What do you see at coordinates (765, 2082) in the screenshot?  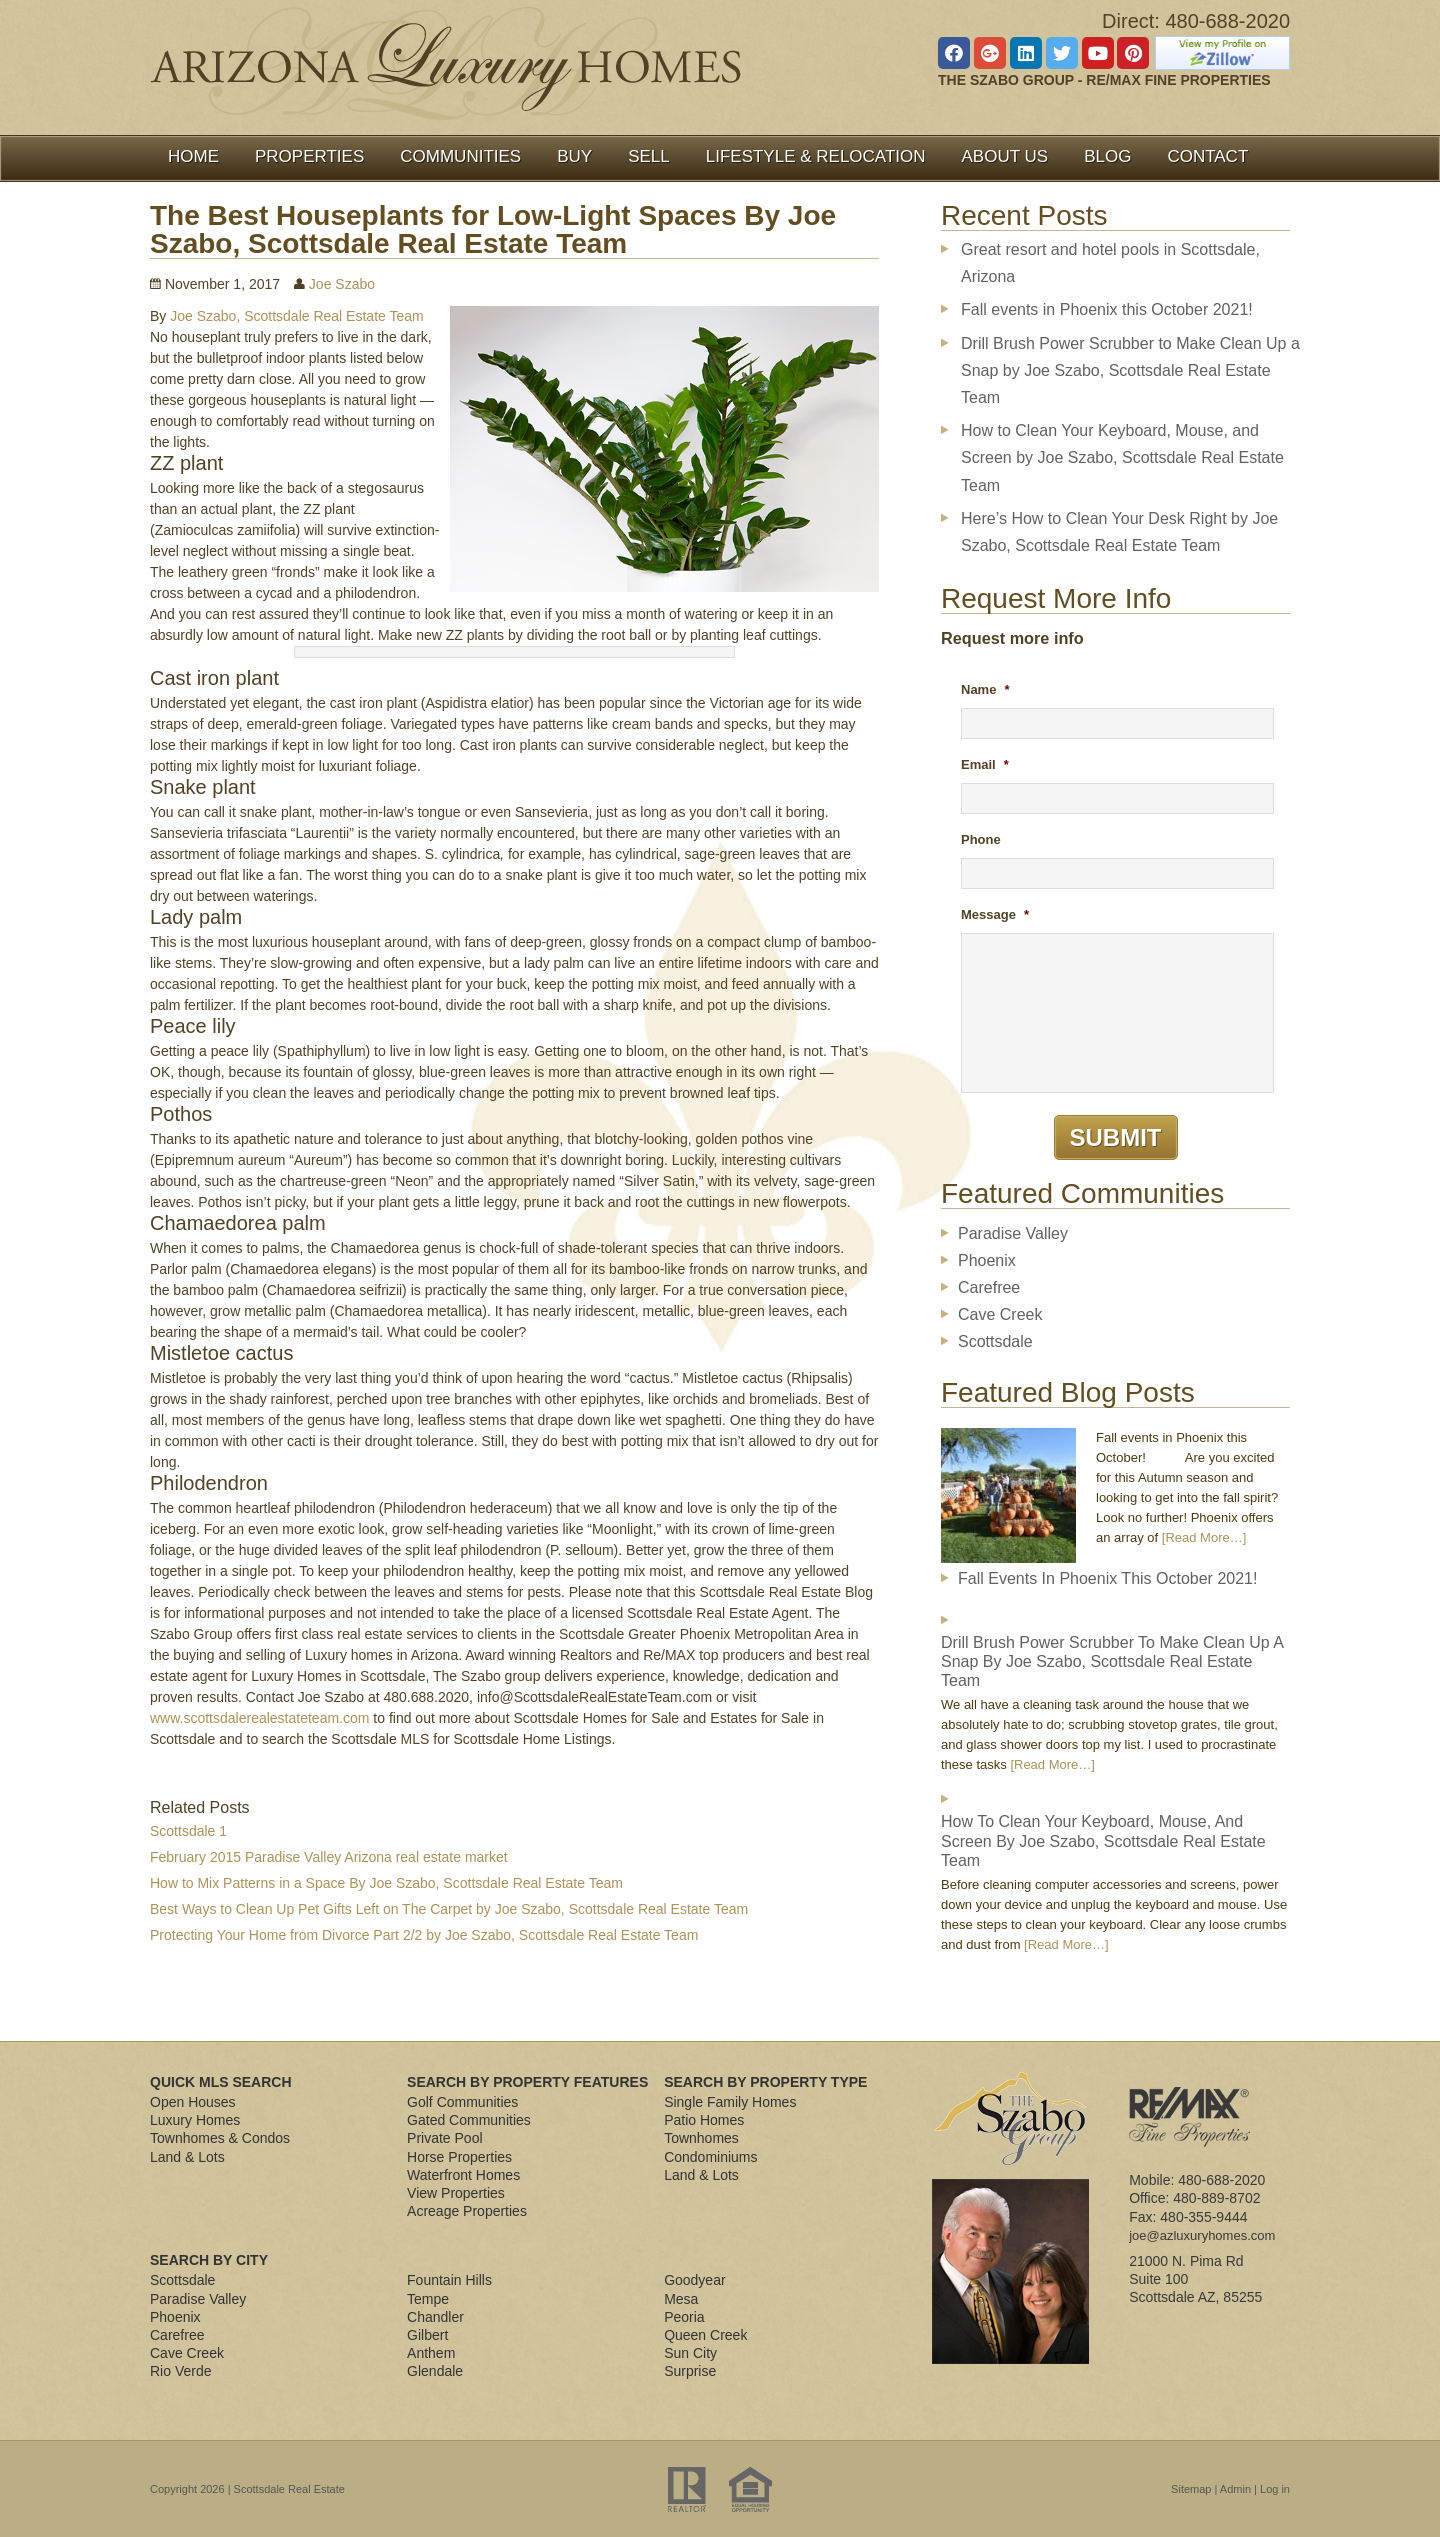 I see `Search By Property Type` at bounding box center [765, 2082].